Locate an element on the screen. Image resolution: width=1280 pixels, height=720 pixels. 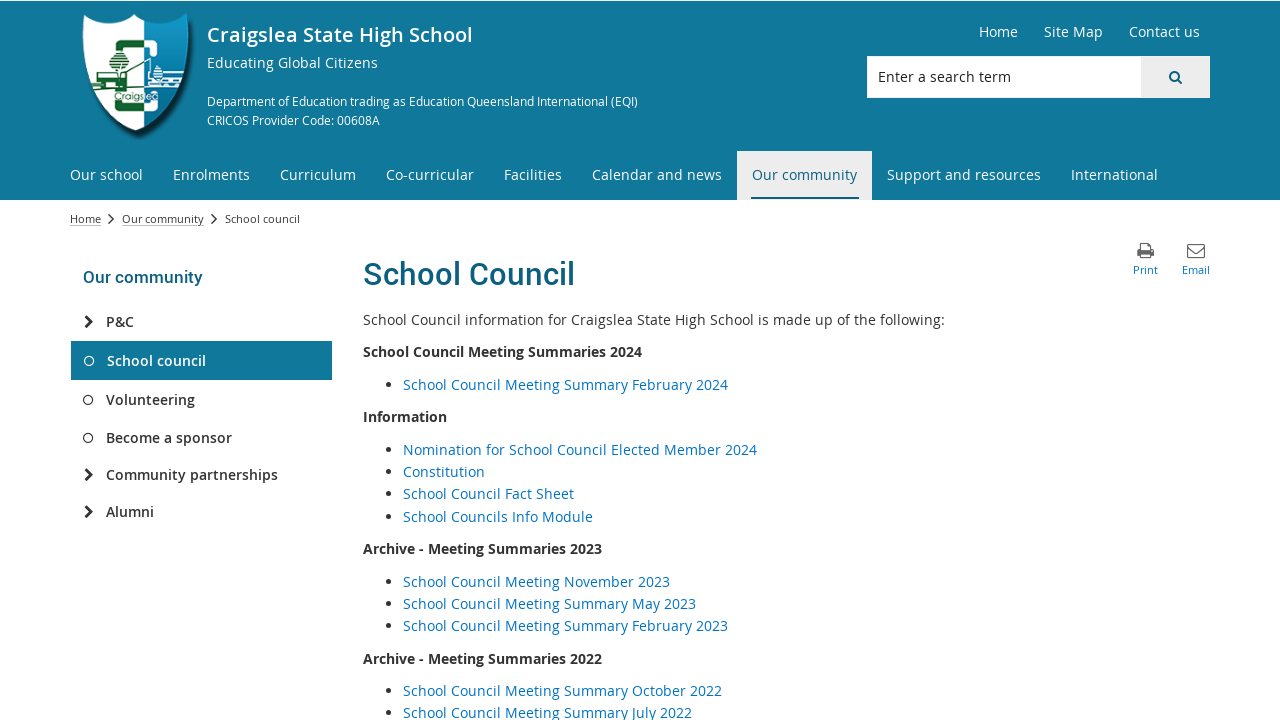
Constitution is located at coordinates (444, 471).